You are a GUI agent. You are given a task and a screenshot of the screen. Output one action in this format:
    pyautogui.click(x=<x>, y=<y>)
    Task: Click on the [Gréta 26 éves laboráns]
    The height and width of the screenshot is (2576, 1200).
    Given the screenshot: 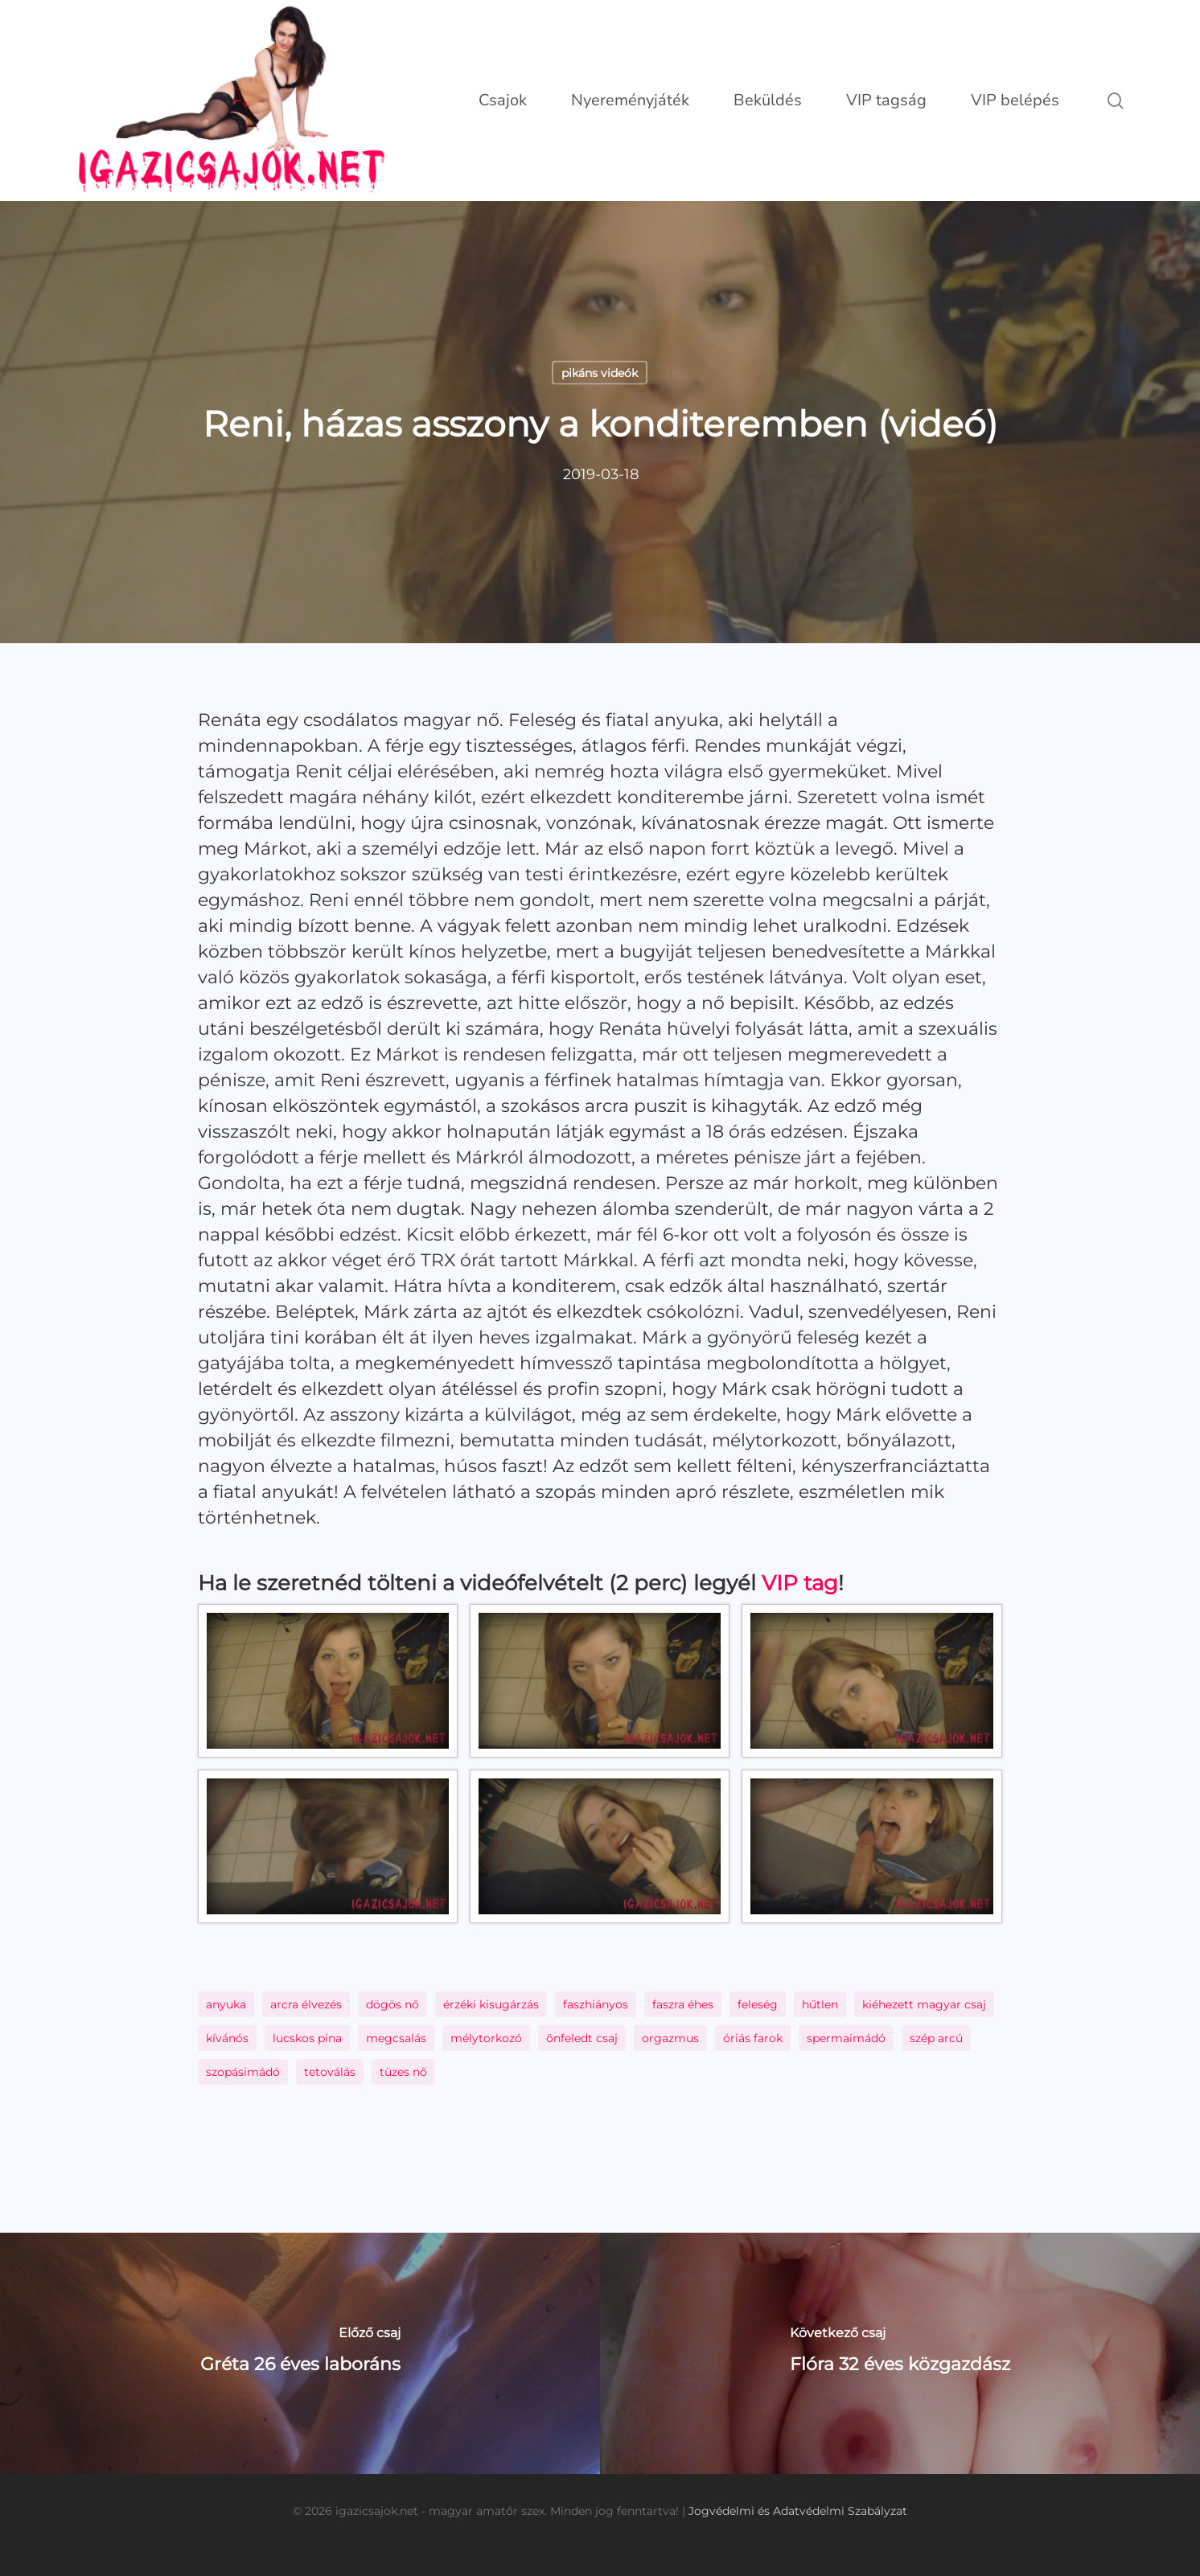 What is the action you would take?
    pyautogui.click(x=300, y=2353)
    